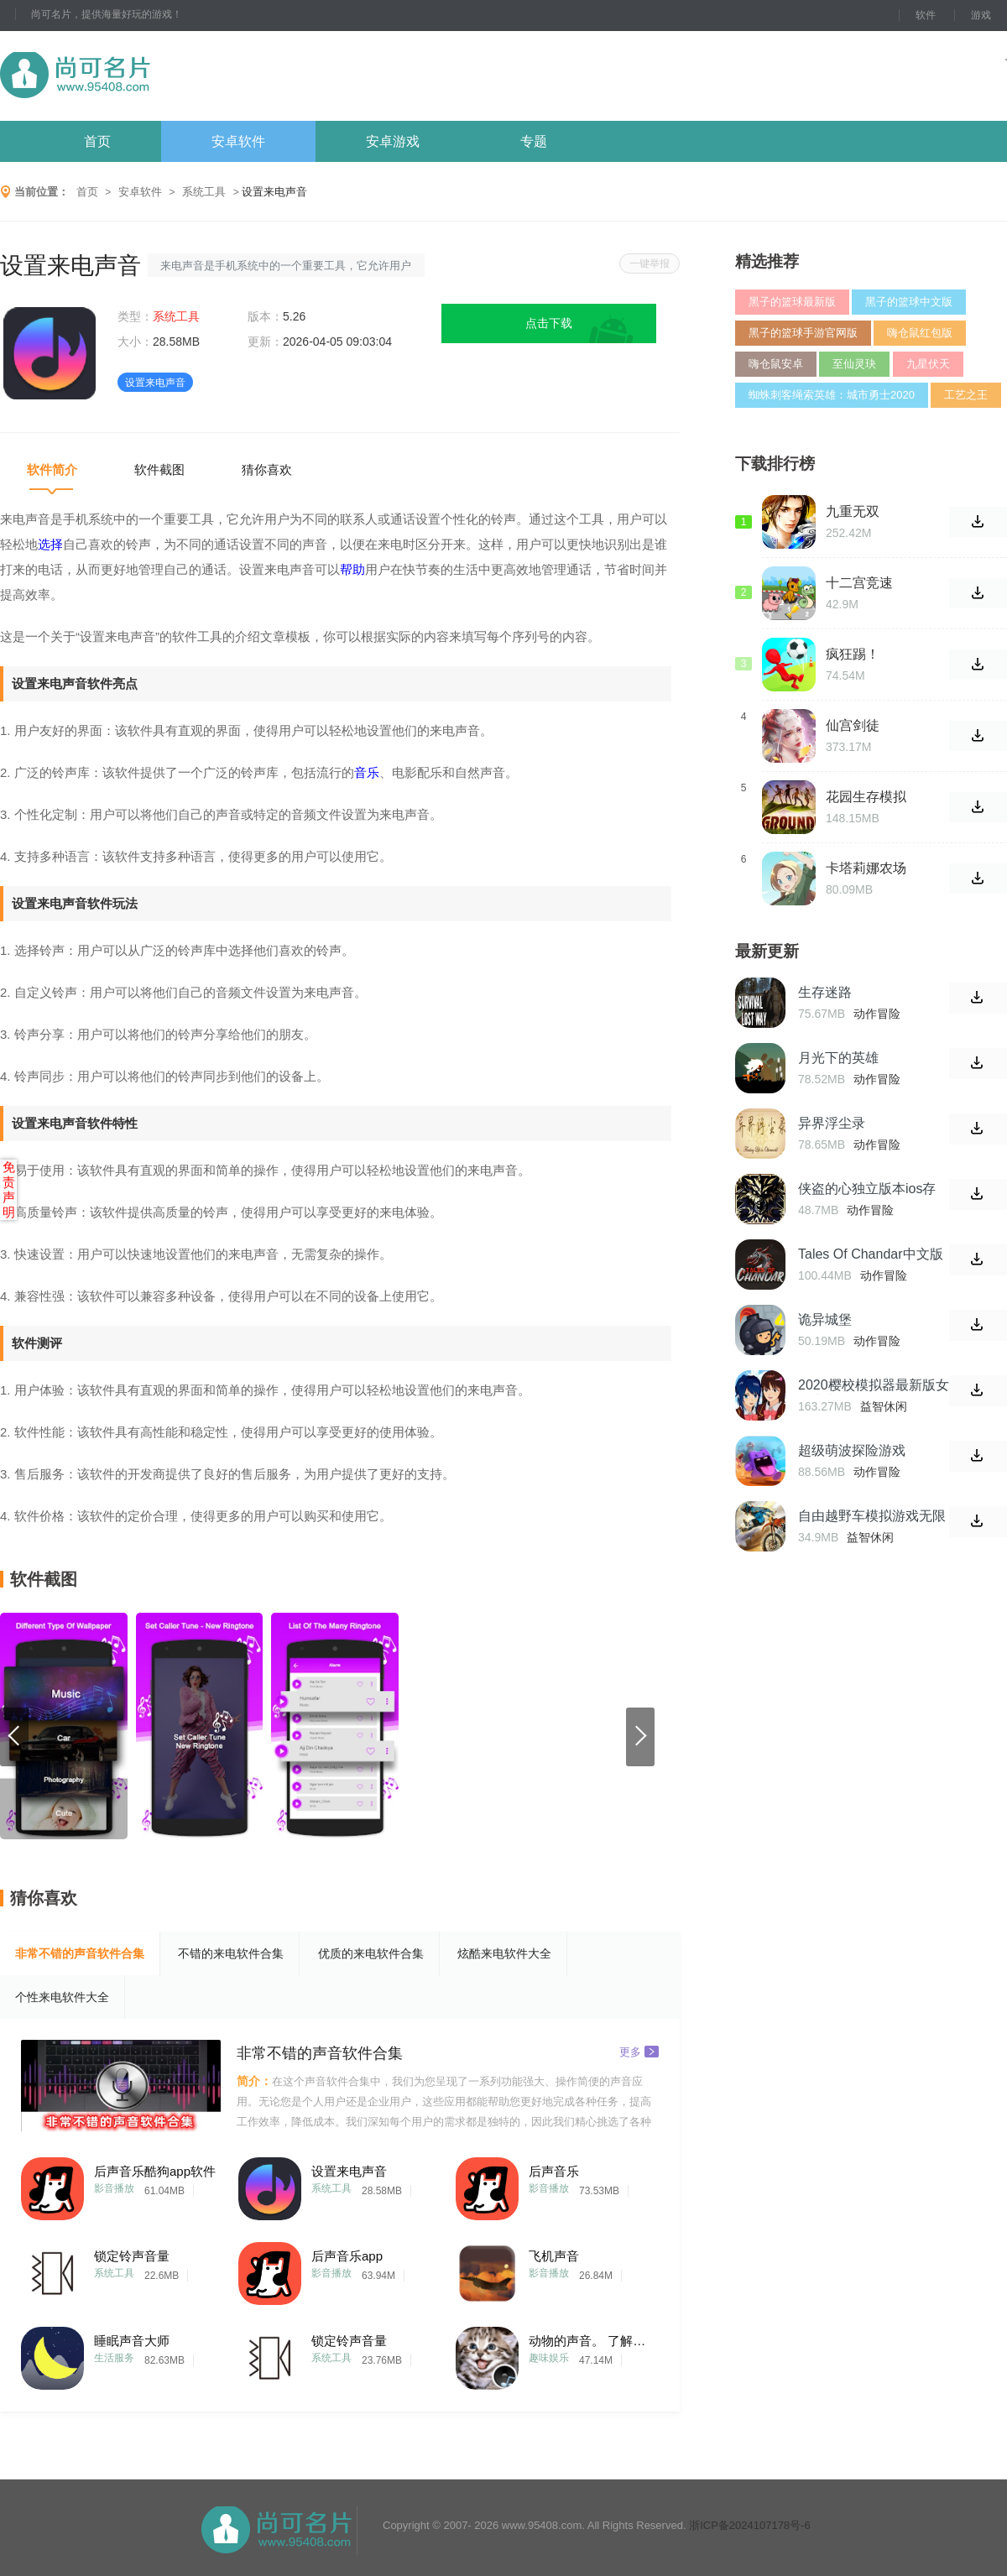  I want to click on 花园生存模拟器, so click(866, 797).